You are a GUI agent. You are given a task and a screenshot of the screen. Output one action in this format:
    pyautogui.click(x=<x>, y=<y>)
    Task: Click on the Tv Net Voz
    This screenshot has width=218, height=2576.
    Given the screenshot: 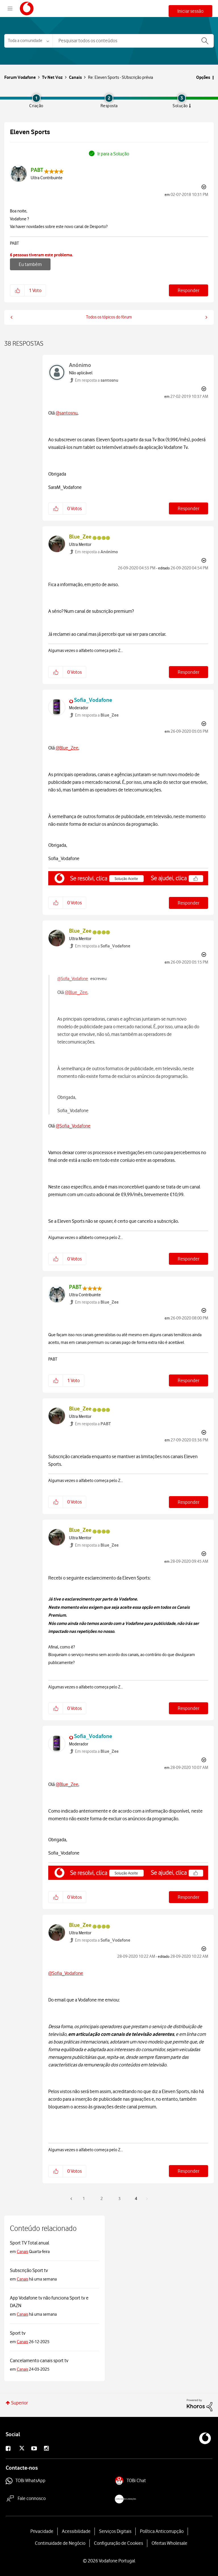 What is the action you would take?
    pyautogui.click(x=52, y=77)
    